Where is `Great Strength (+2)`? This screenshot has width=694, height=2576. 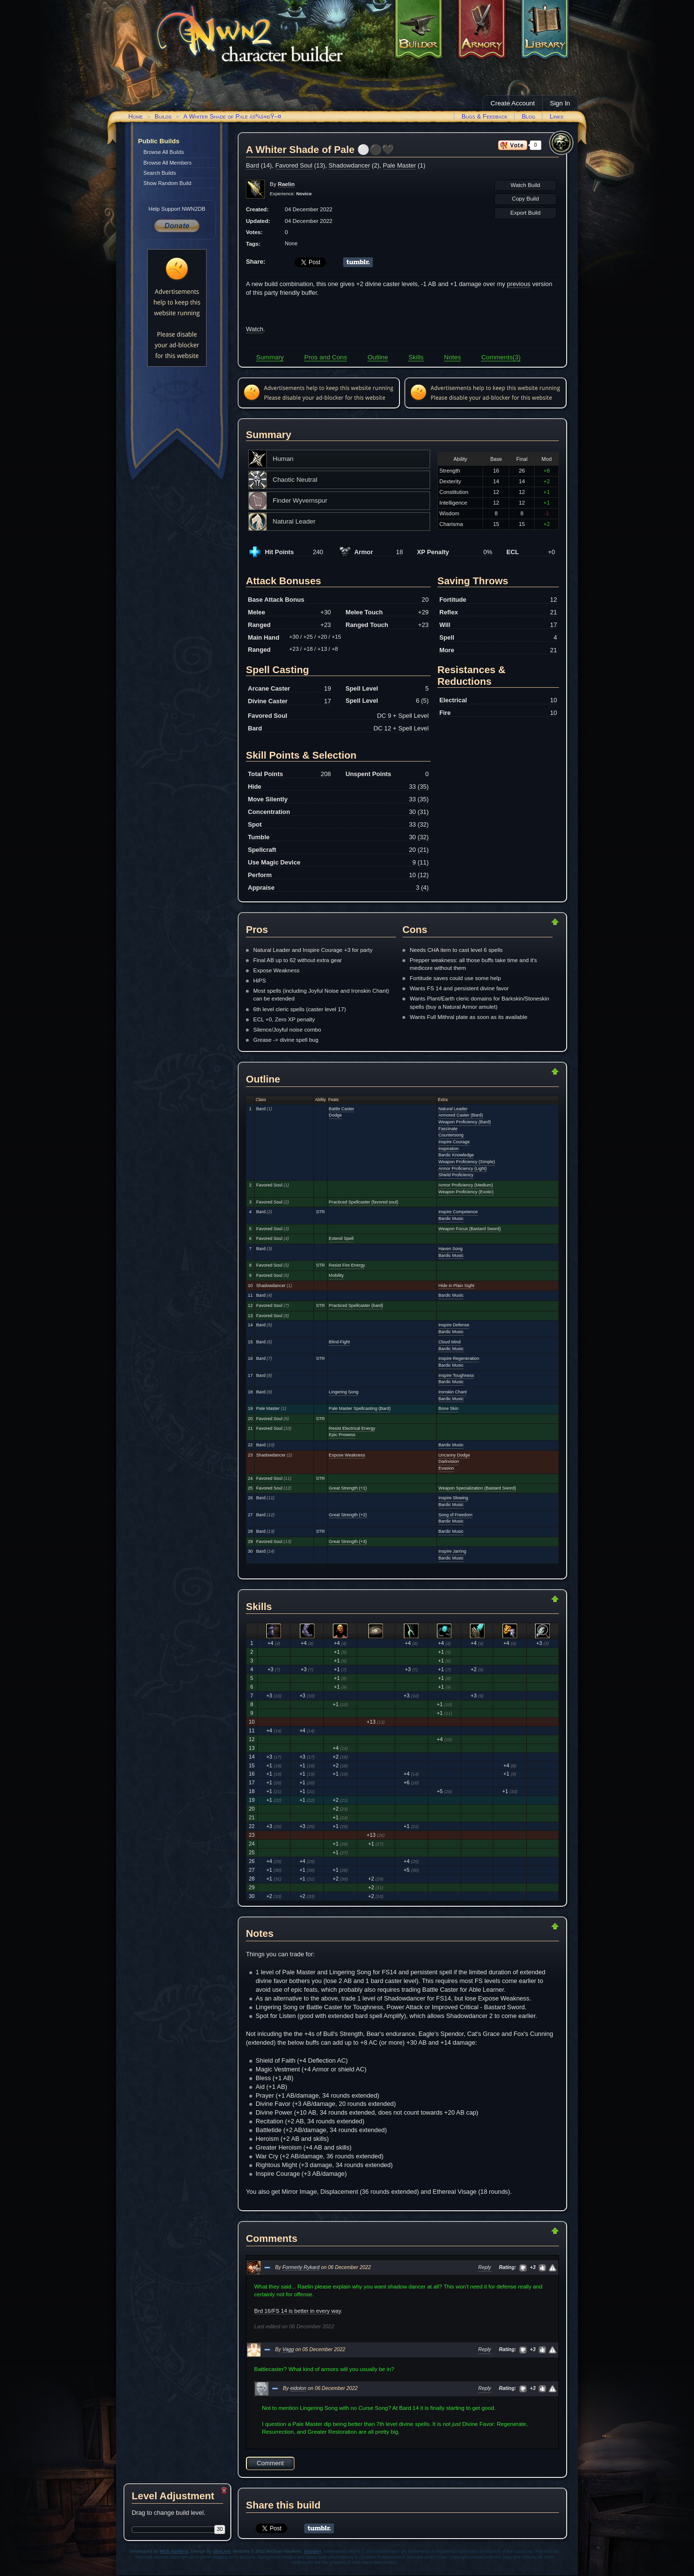 Great Strength (+2) is located at coordinates (348, 1514).